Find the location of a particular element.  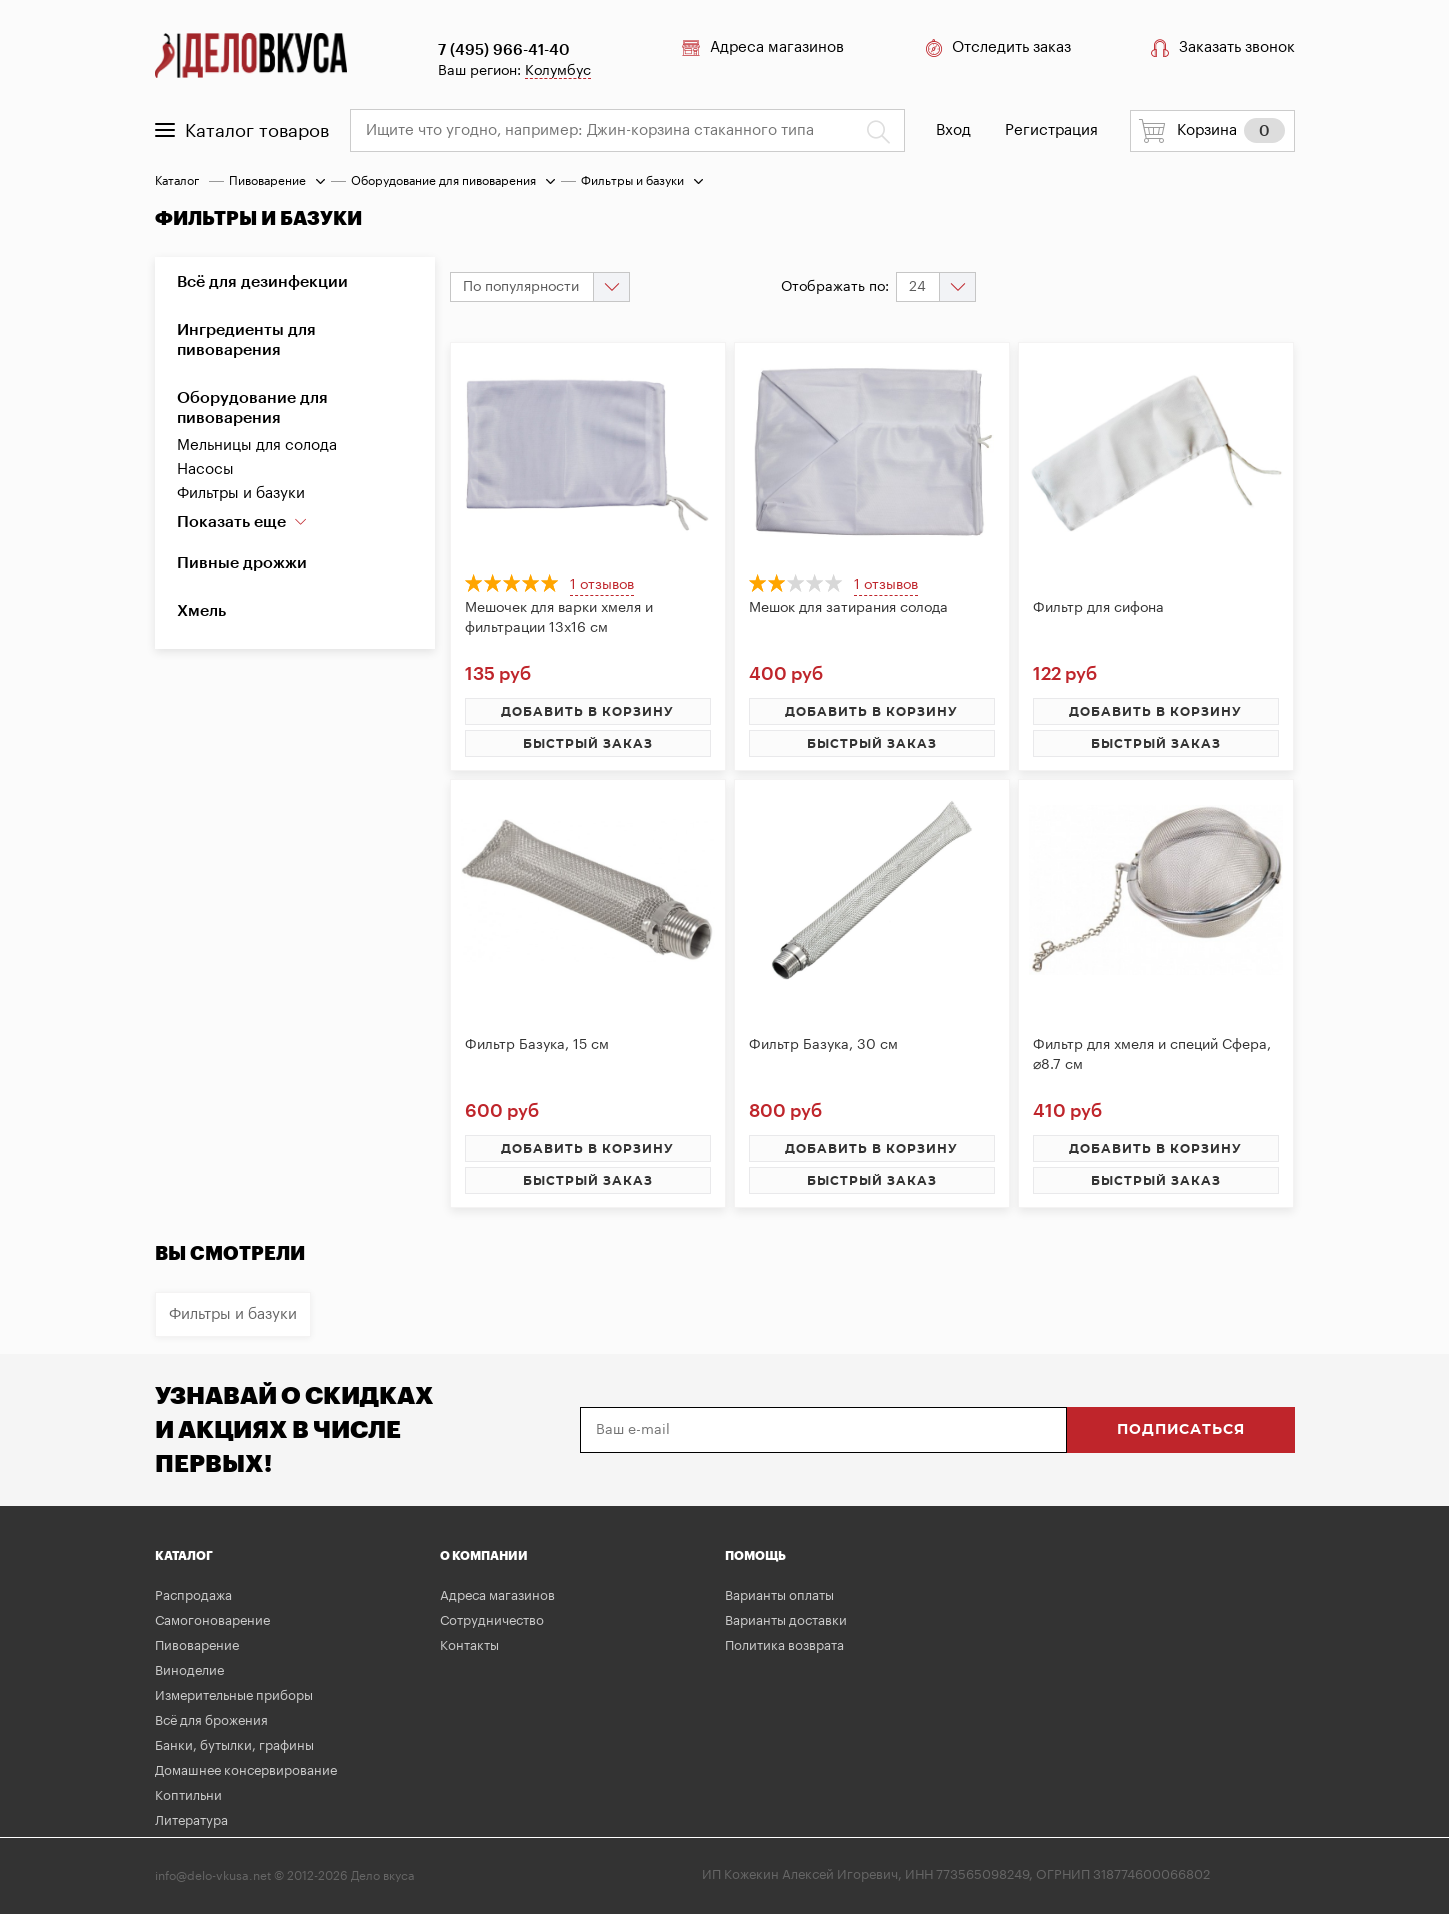

быстрый заказ is located at coordinates (588, 744).